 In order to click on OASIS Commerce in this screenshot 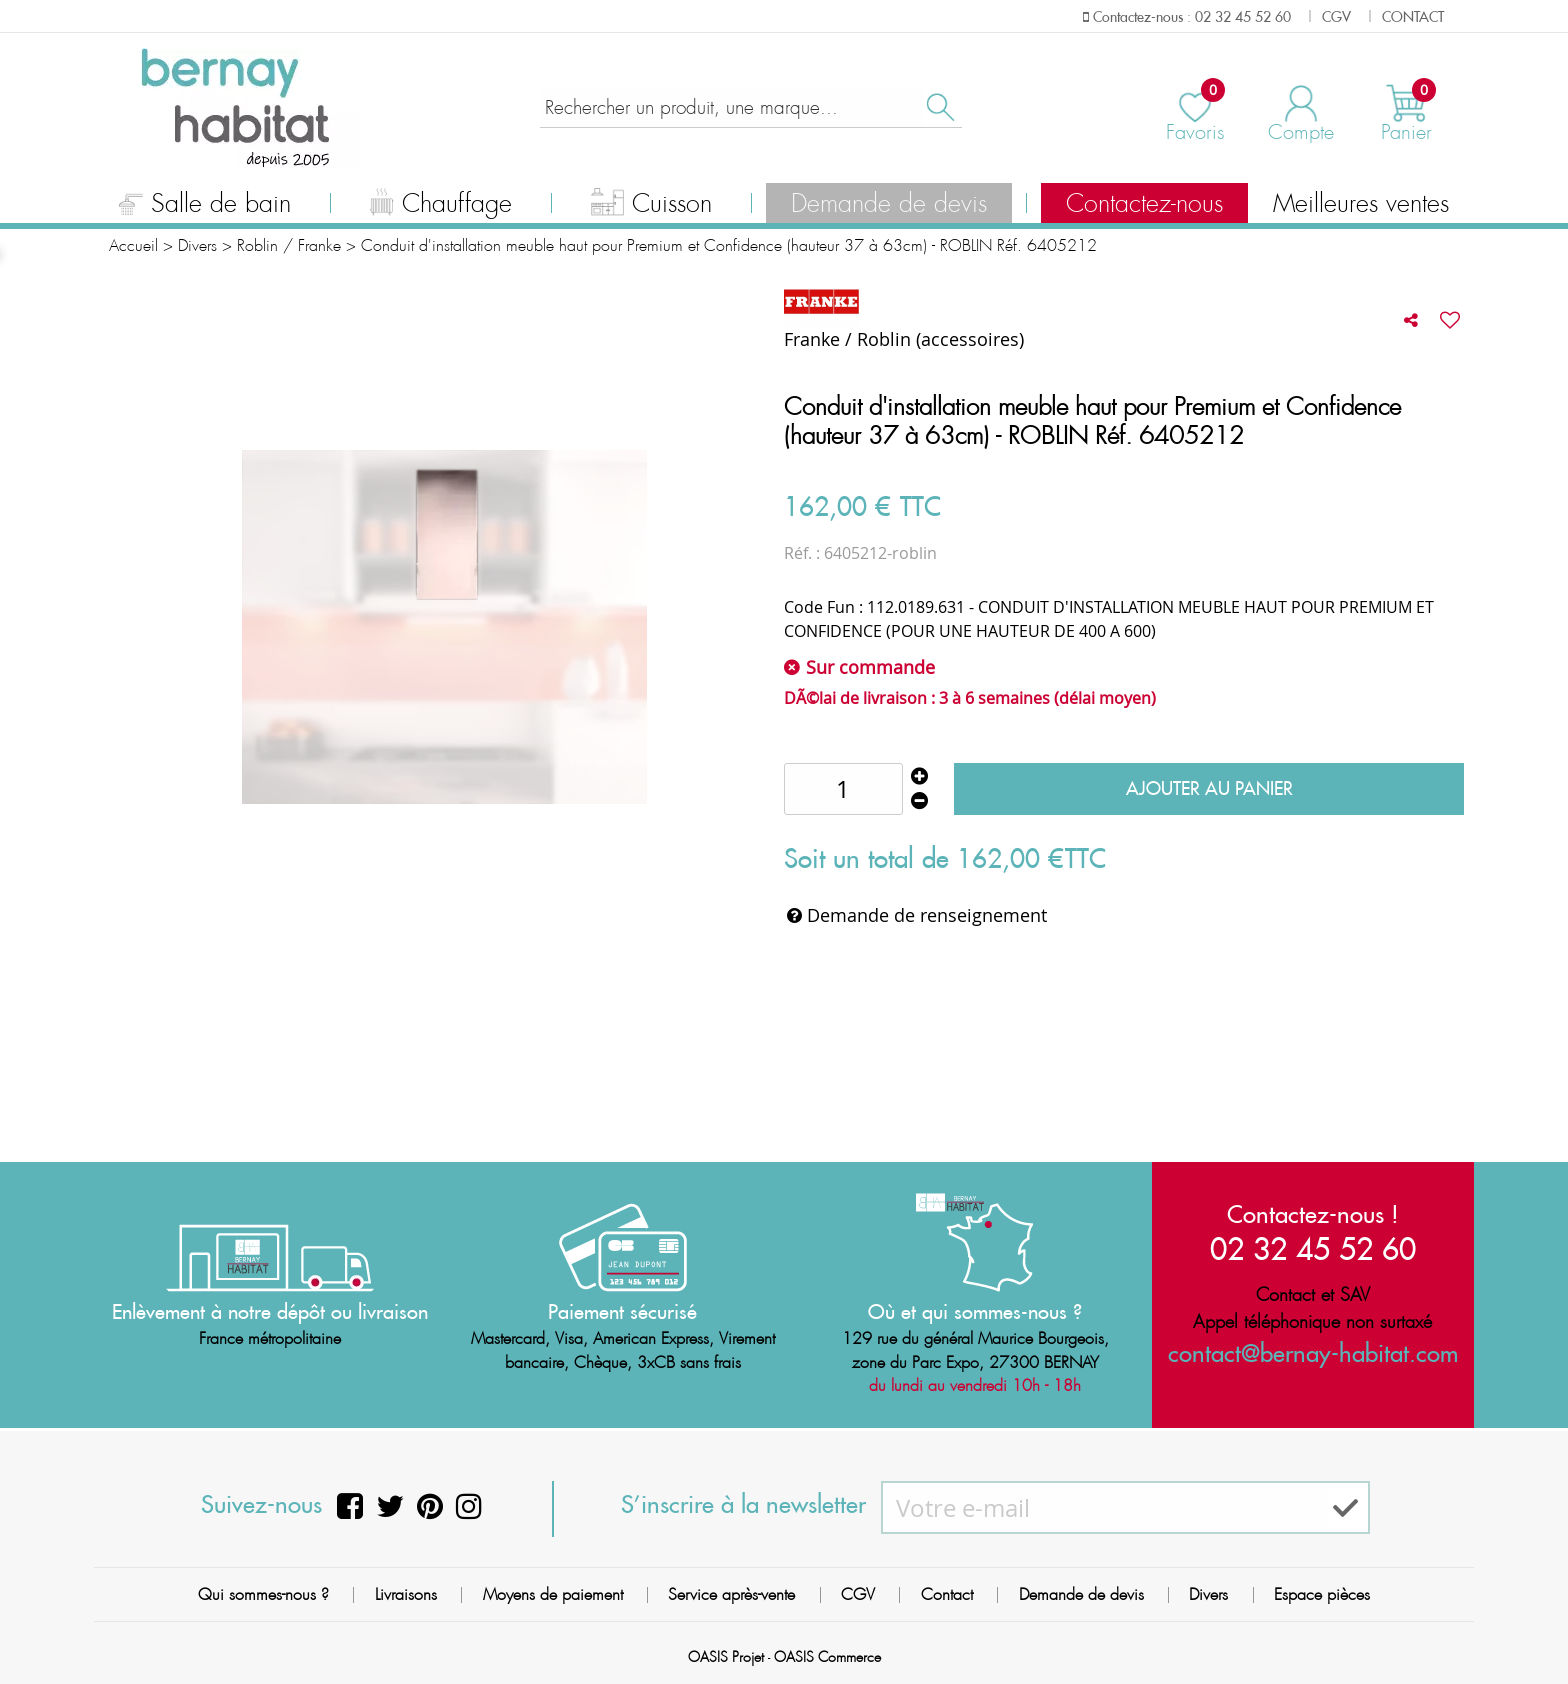, I will do `click(827, 1657)`.